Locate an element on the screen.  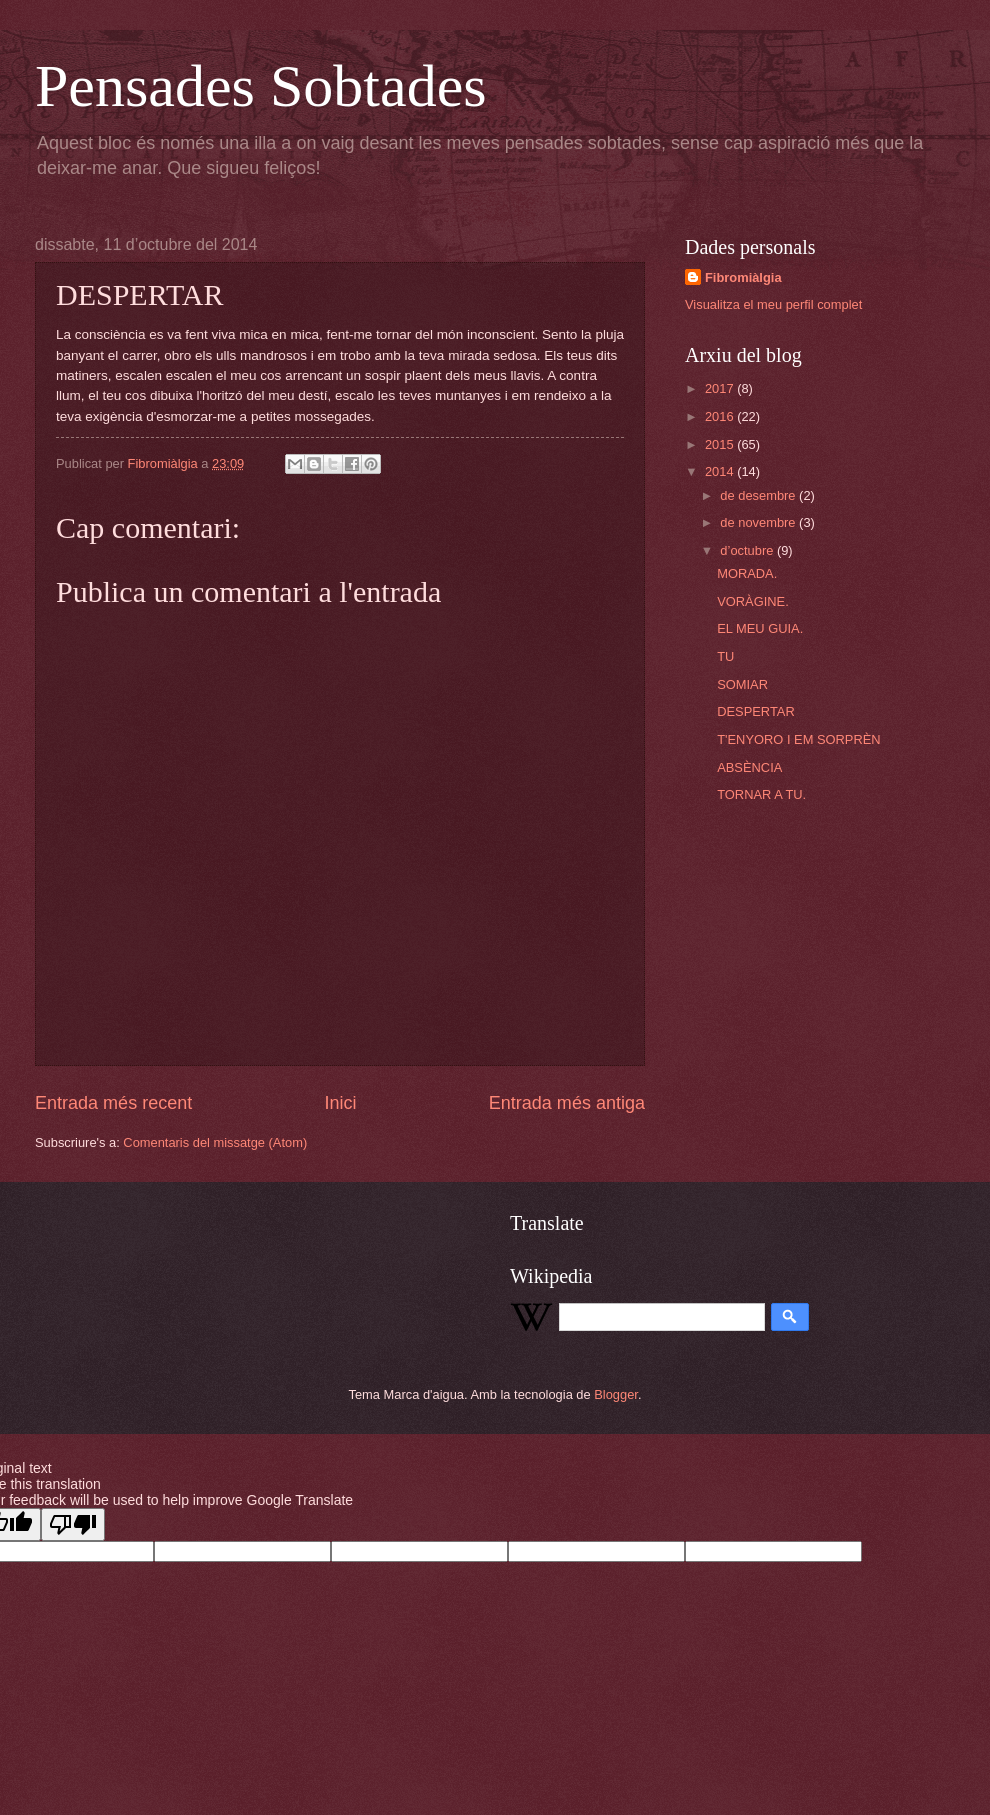
TU is located at coordinates (725, 656).